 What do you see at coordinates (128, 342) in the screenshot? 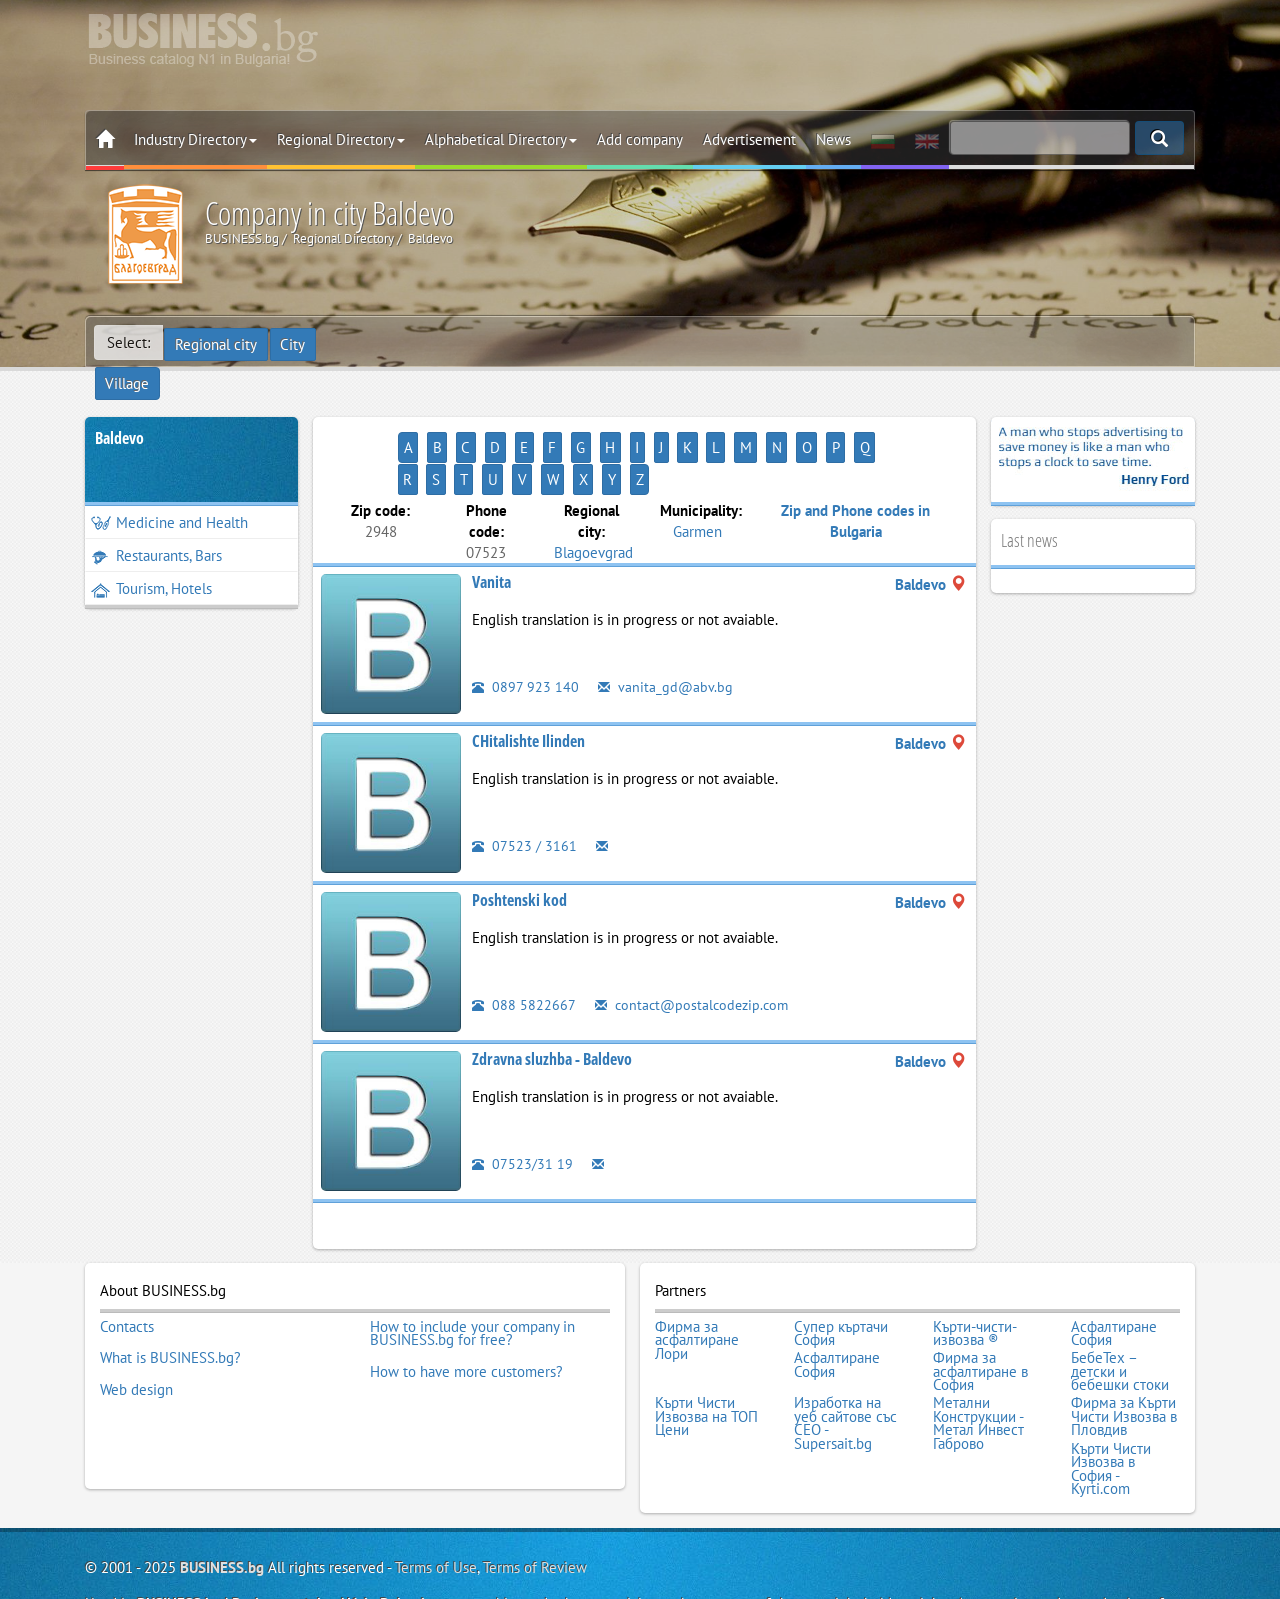
I see `Select:` at bounding box center [128, 342].